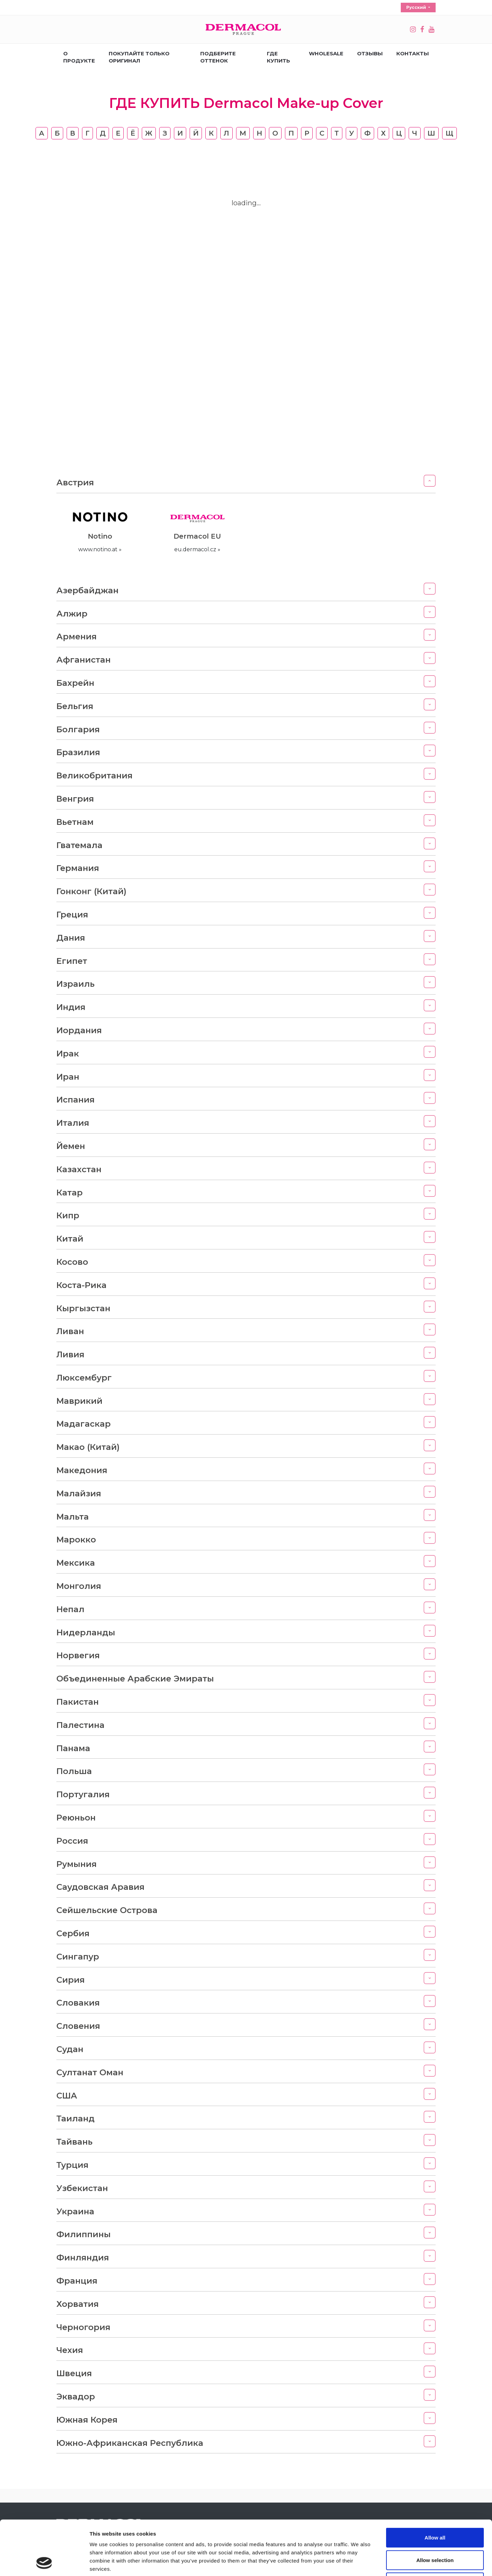 The image size is (492, 2576). Describe the element at coordinates (139, 57) in the screenshot. I see `ПОКУПАЙТЕ ТОЛЬКО ОРИГИНАЛ` at that location.